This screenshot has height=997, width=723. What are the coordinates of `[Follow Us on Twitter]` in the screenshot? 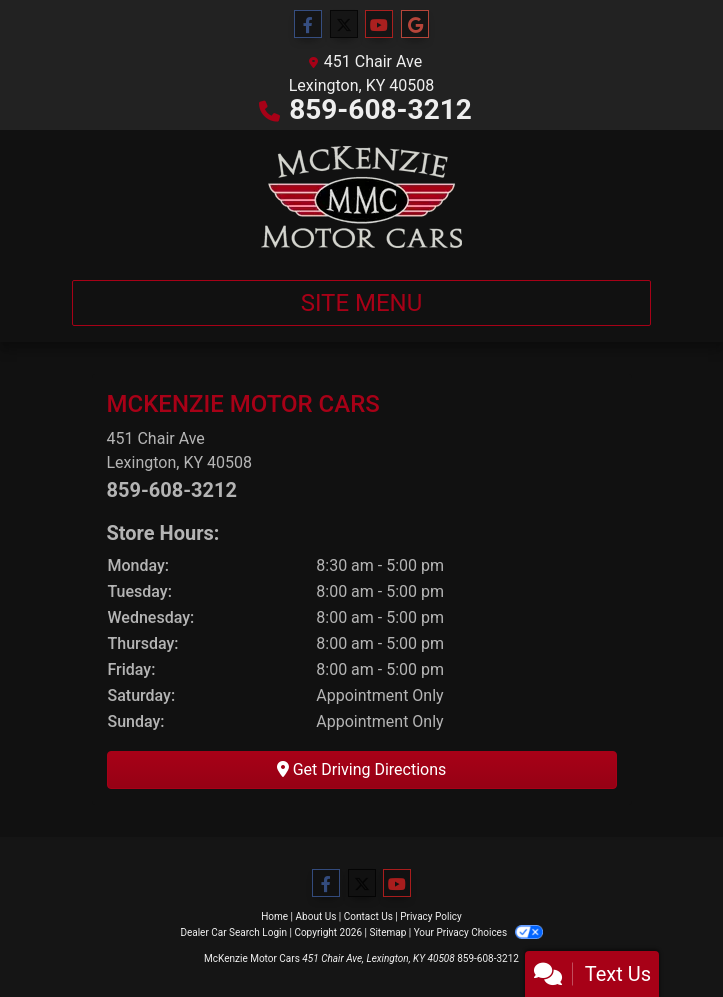 It's located at (344, 25).